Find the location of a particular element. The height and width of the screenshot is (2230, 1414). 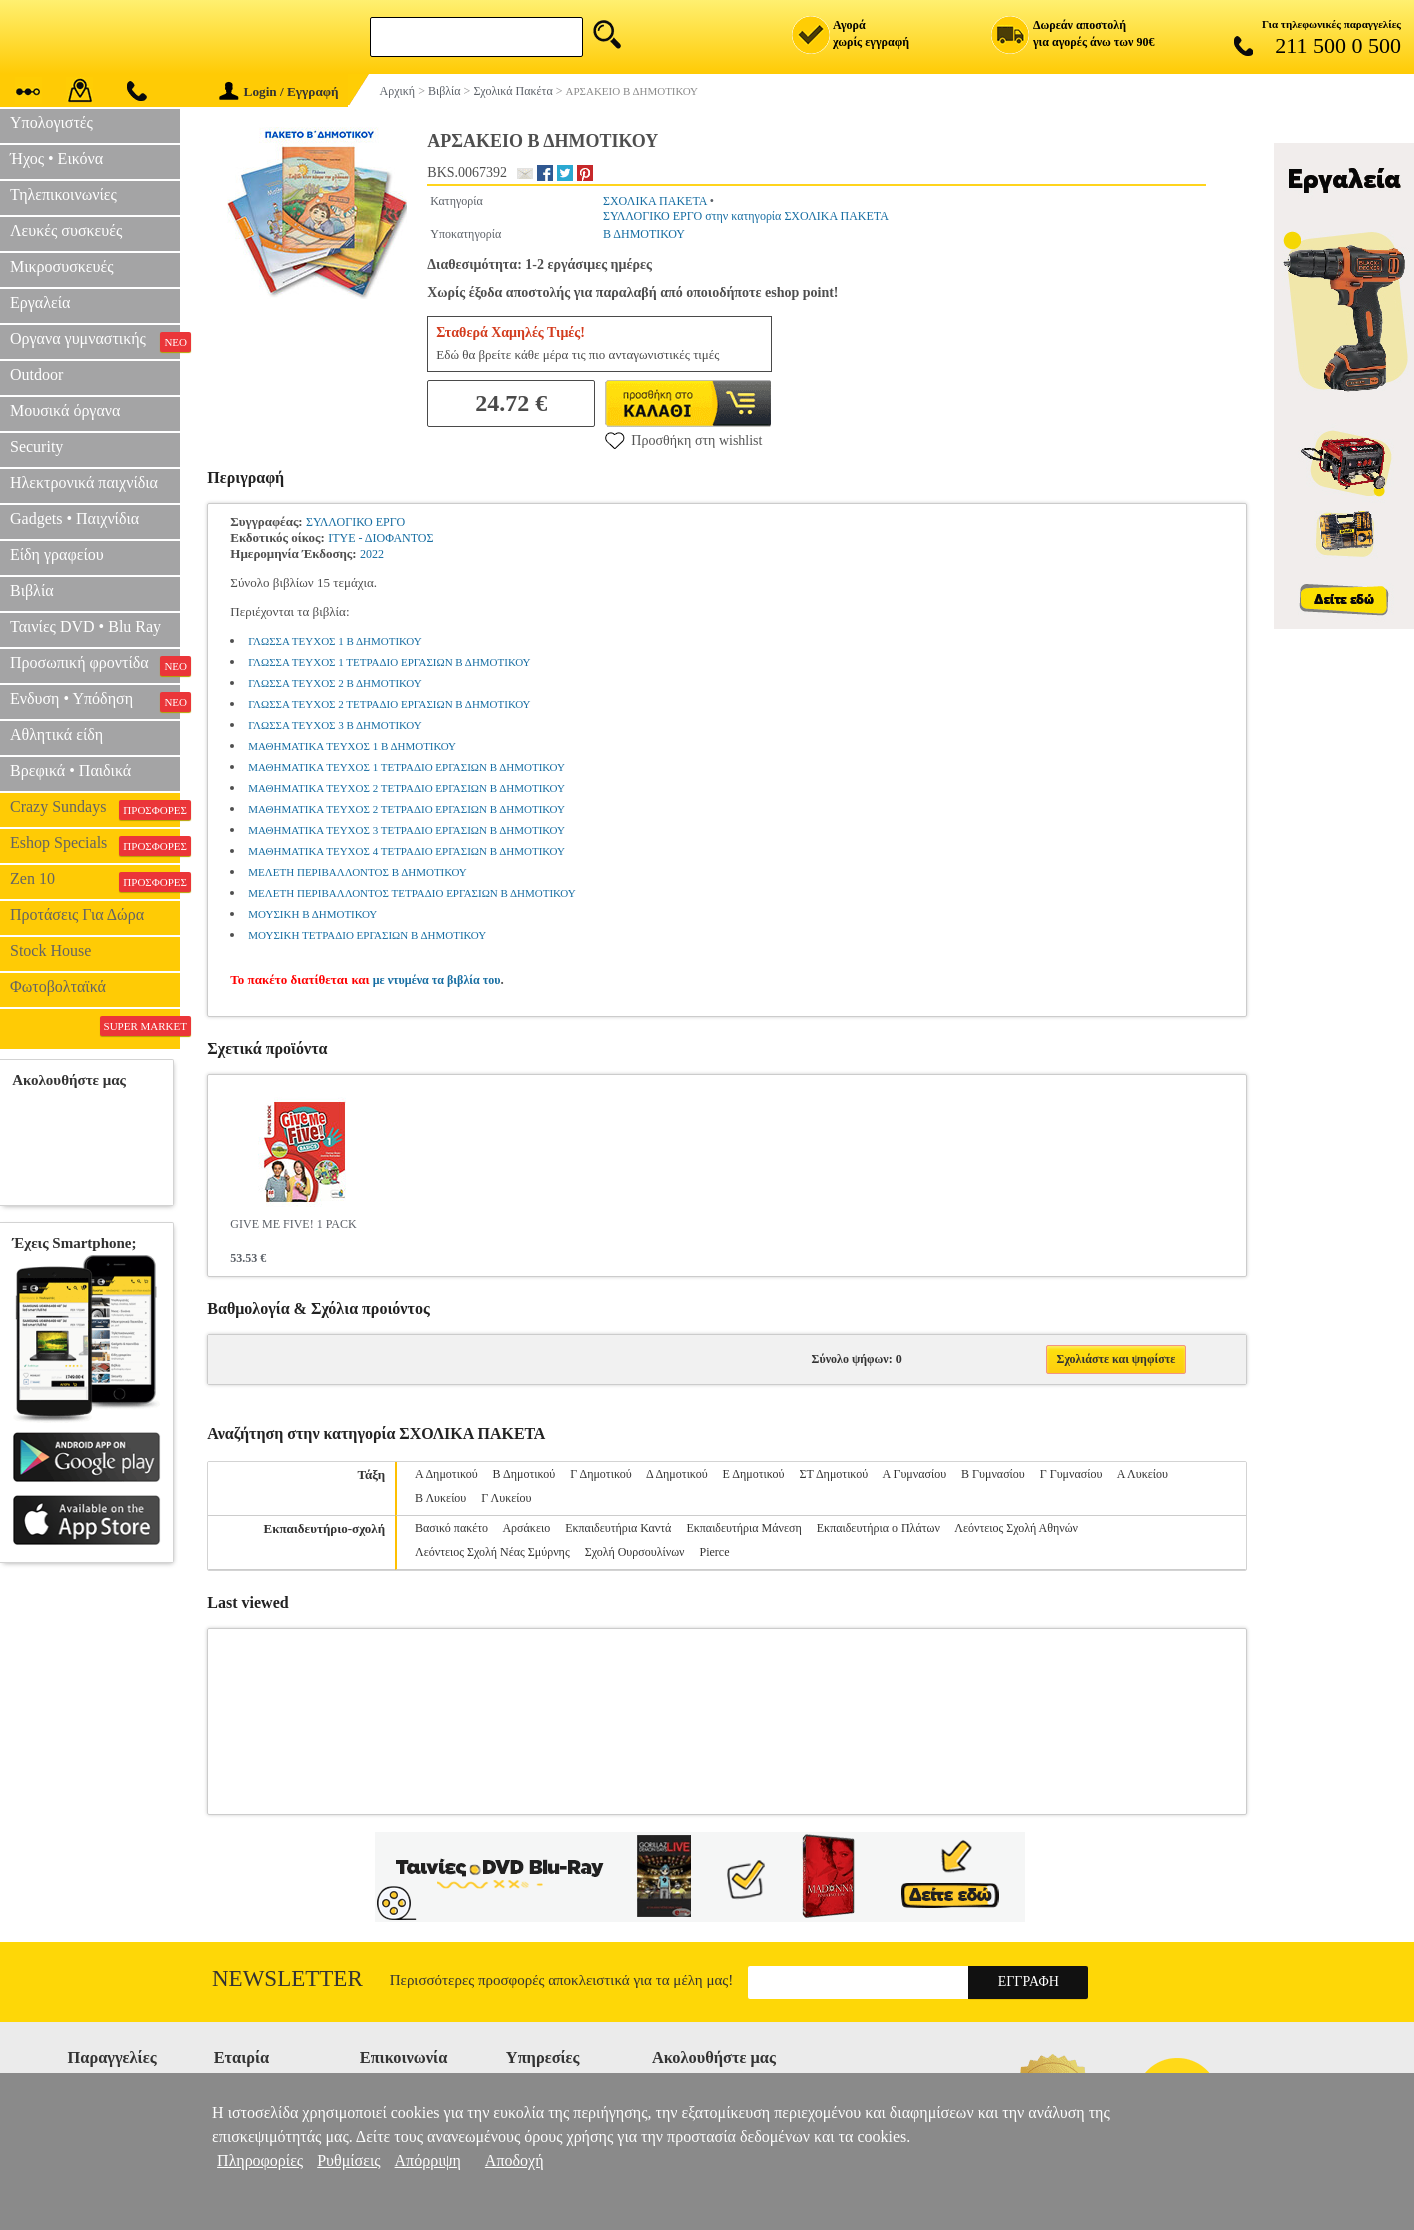

ΣΥΛΛΟΓΙΚΟ ΕΡΓΟ is located at coordinates (355, 522).